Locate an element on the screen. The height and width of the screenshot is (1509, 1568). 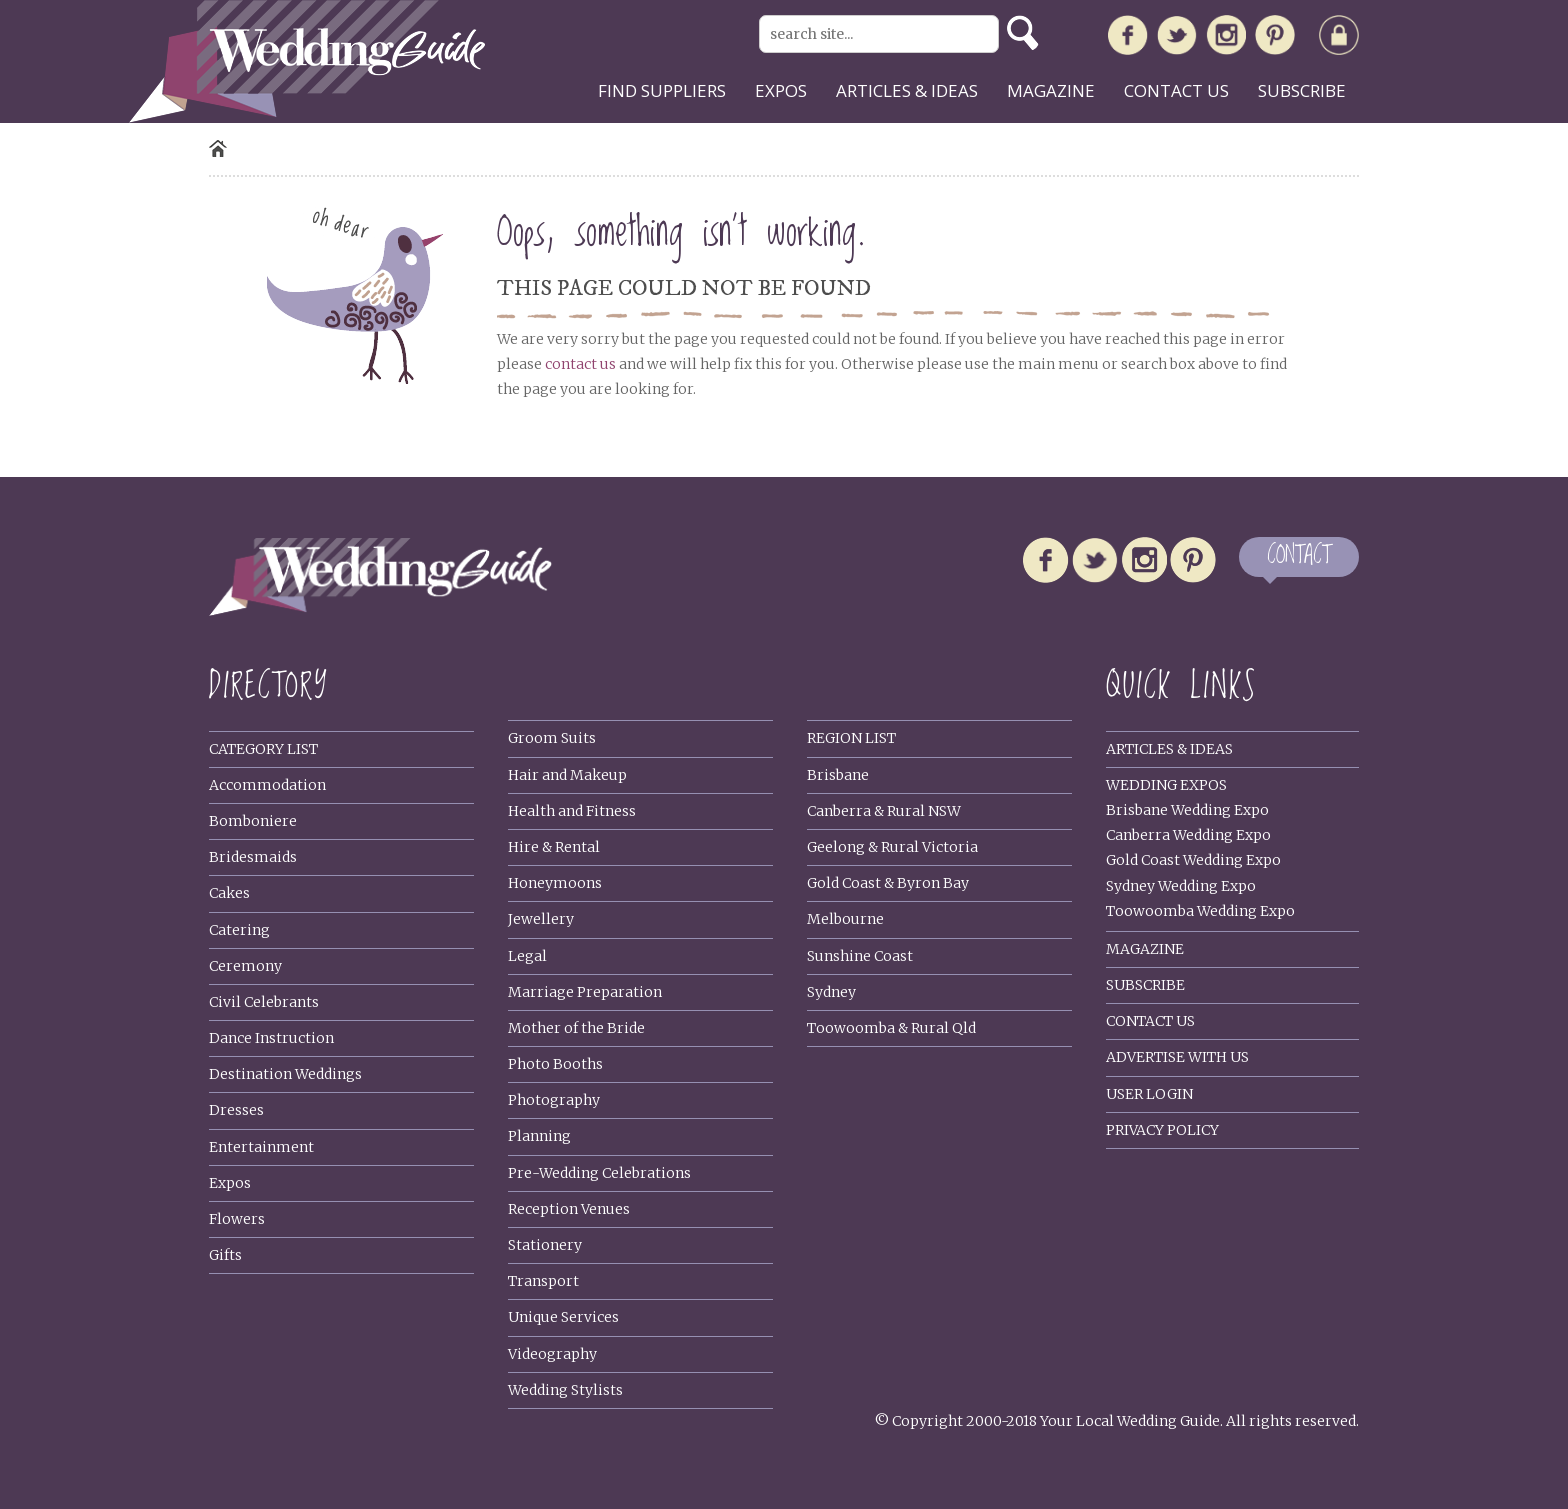
Home is located at coordinates (218, 148).